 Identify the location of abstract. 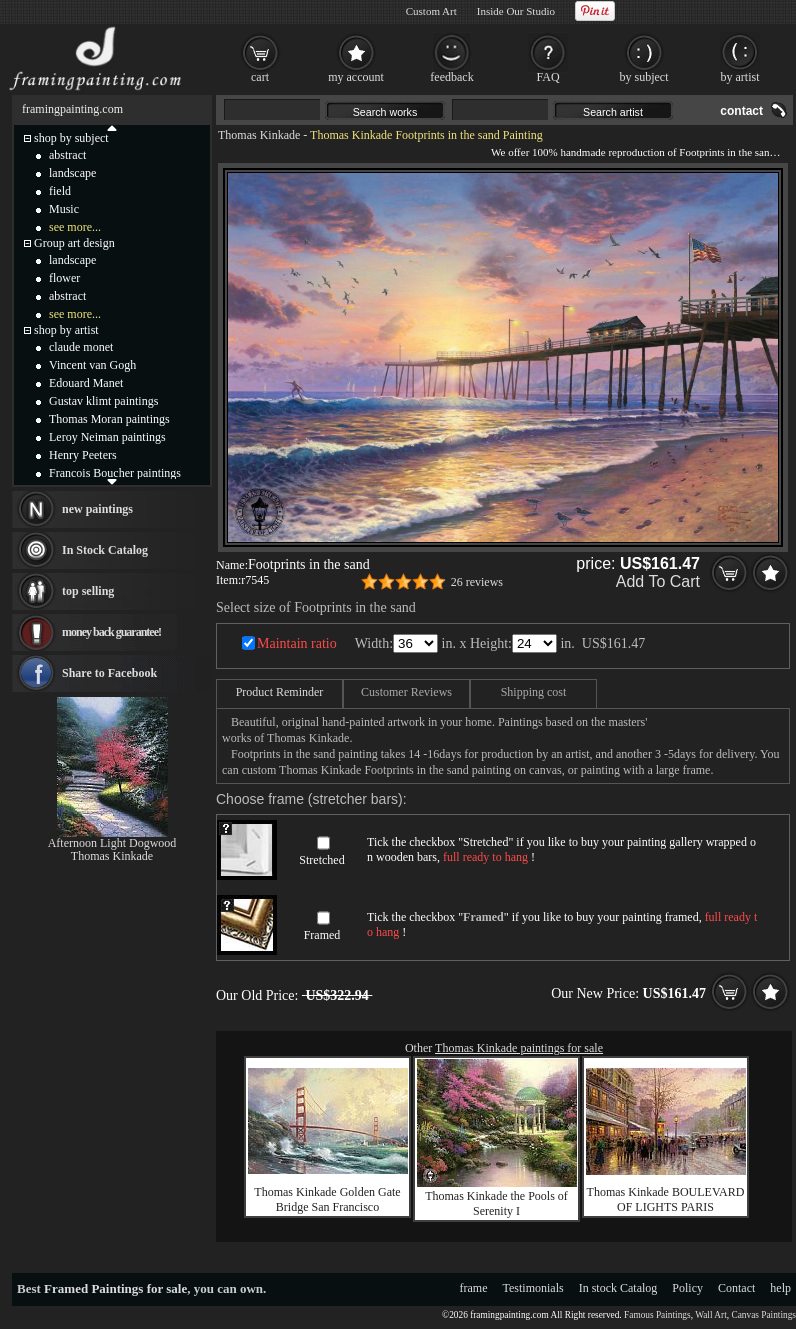
(67, 155).